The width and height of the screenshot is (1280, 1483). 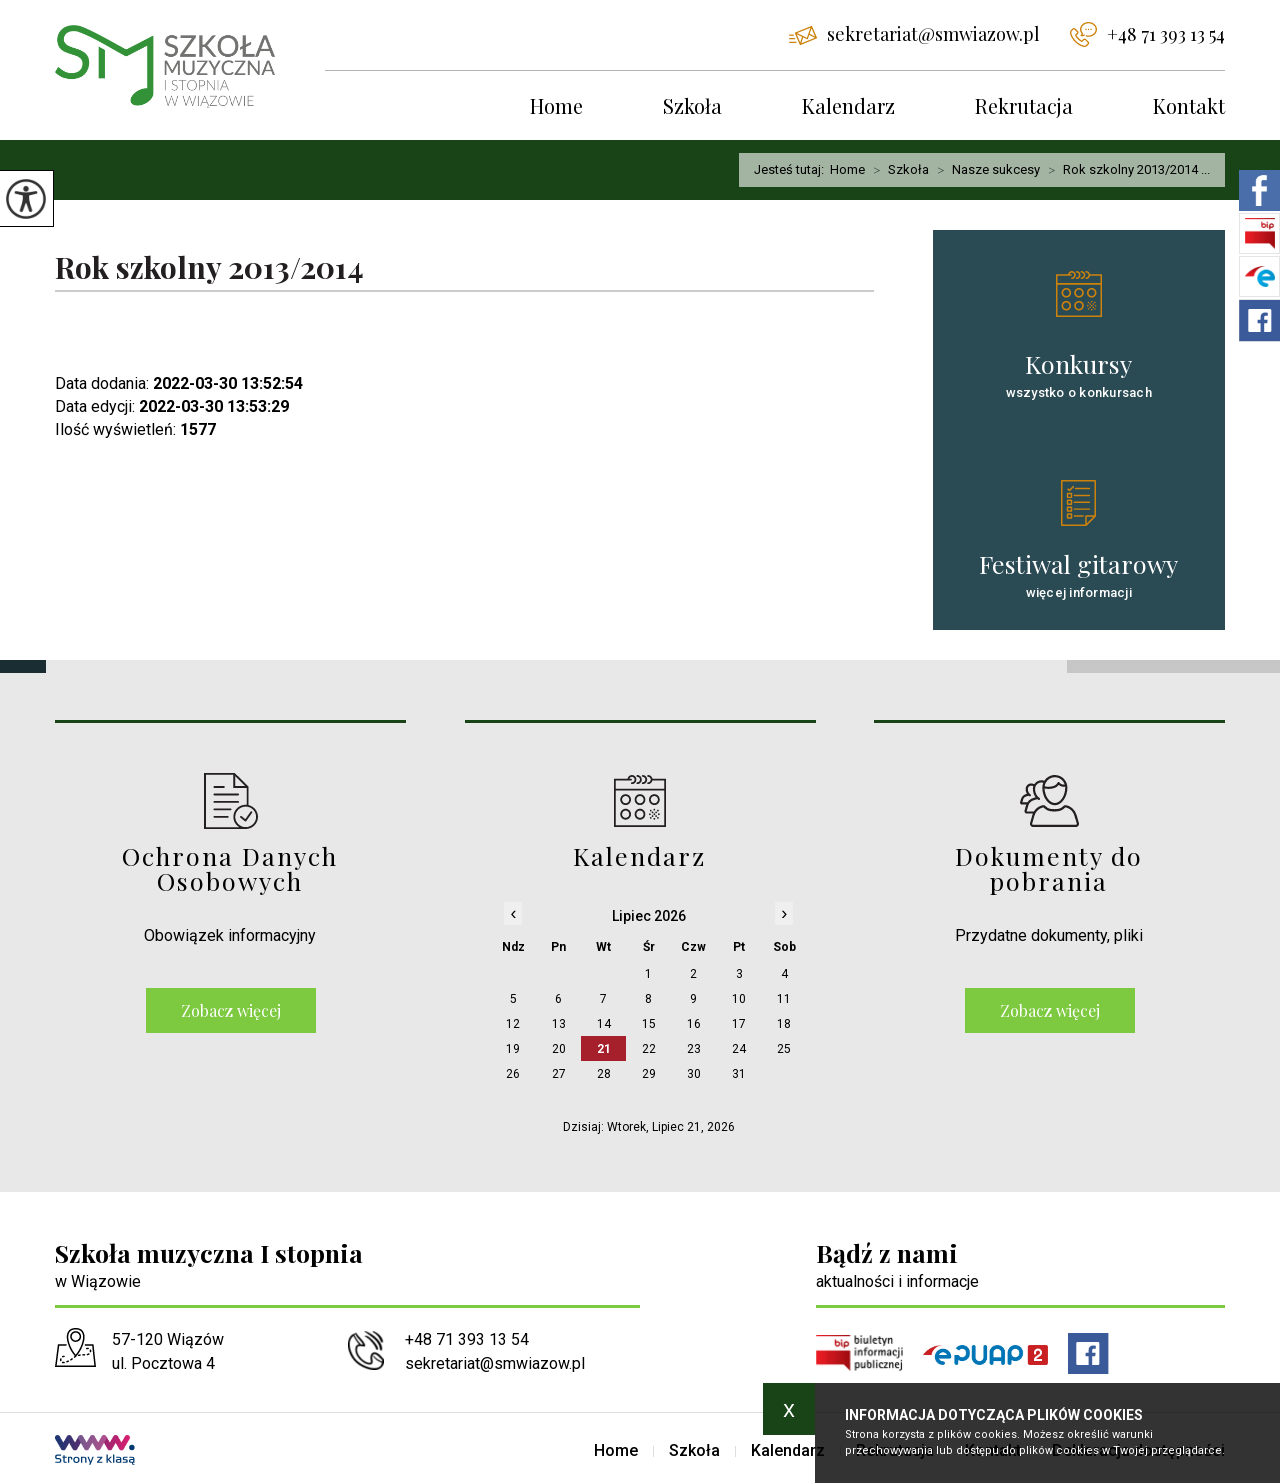 I want to click on 12, so click(x=513, y=1024).